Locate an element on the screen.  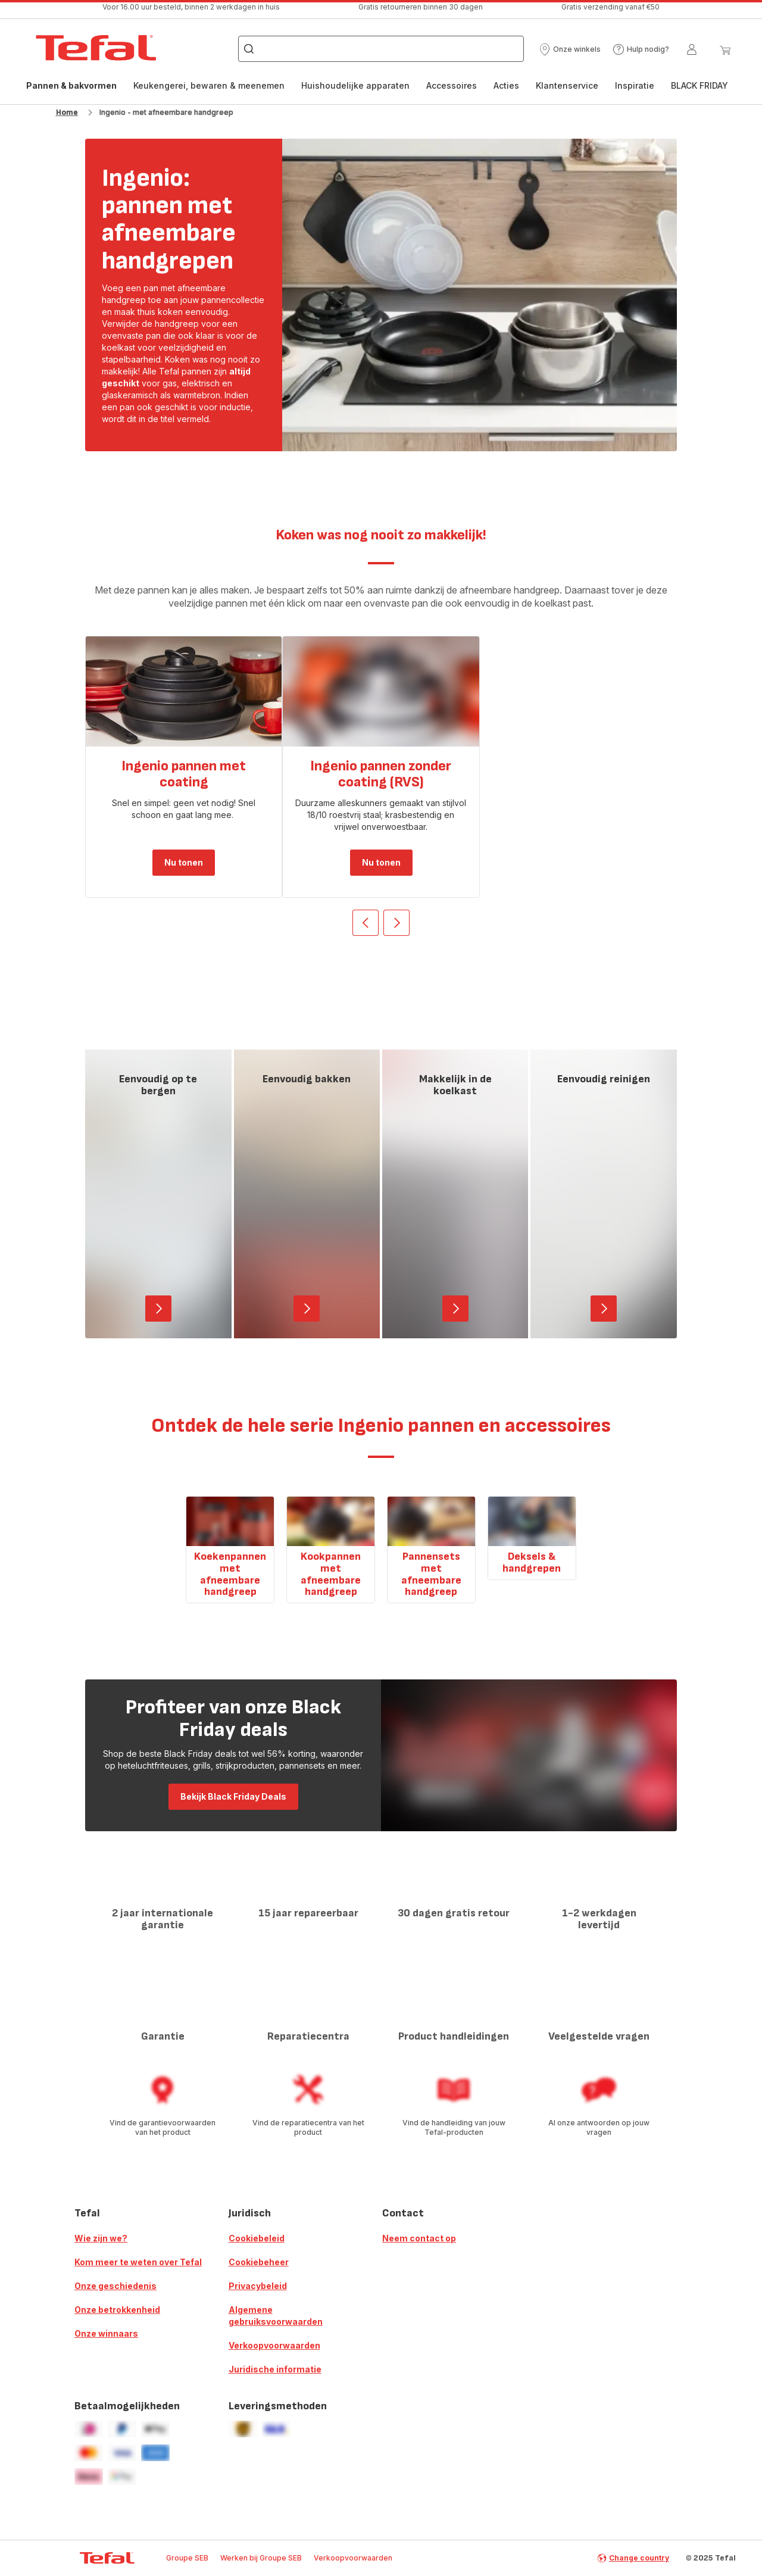
Onze betrokkenheid is located at coordinates (117, 2310).